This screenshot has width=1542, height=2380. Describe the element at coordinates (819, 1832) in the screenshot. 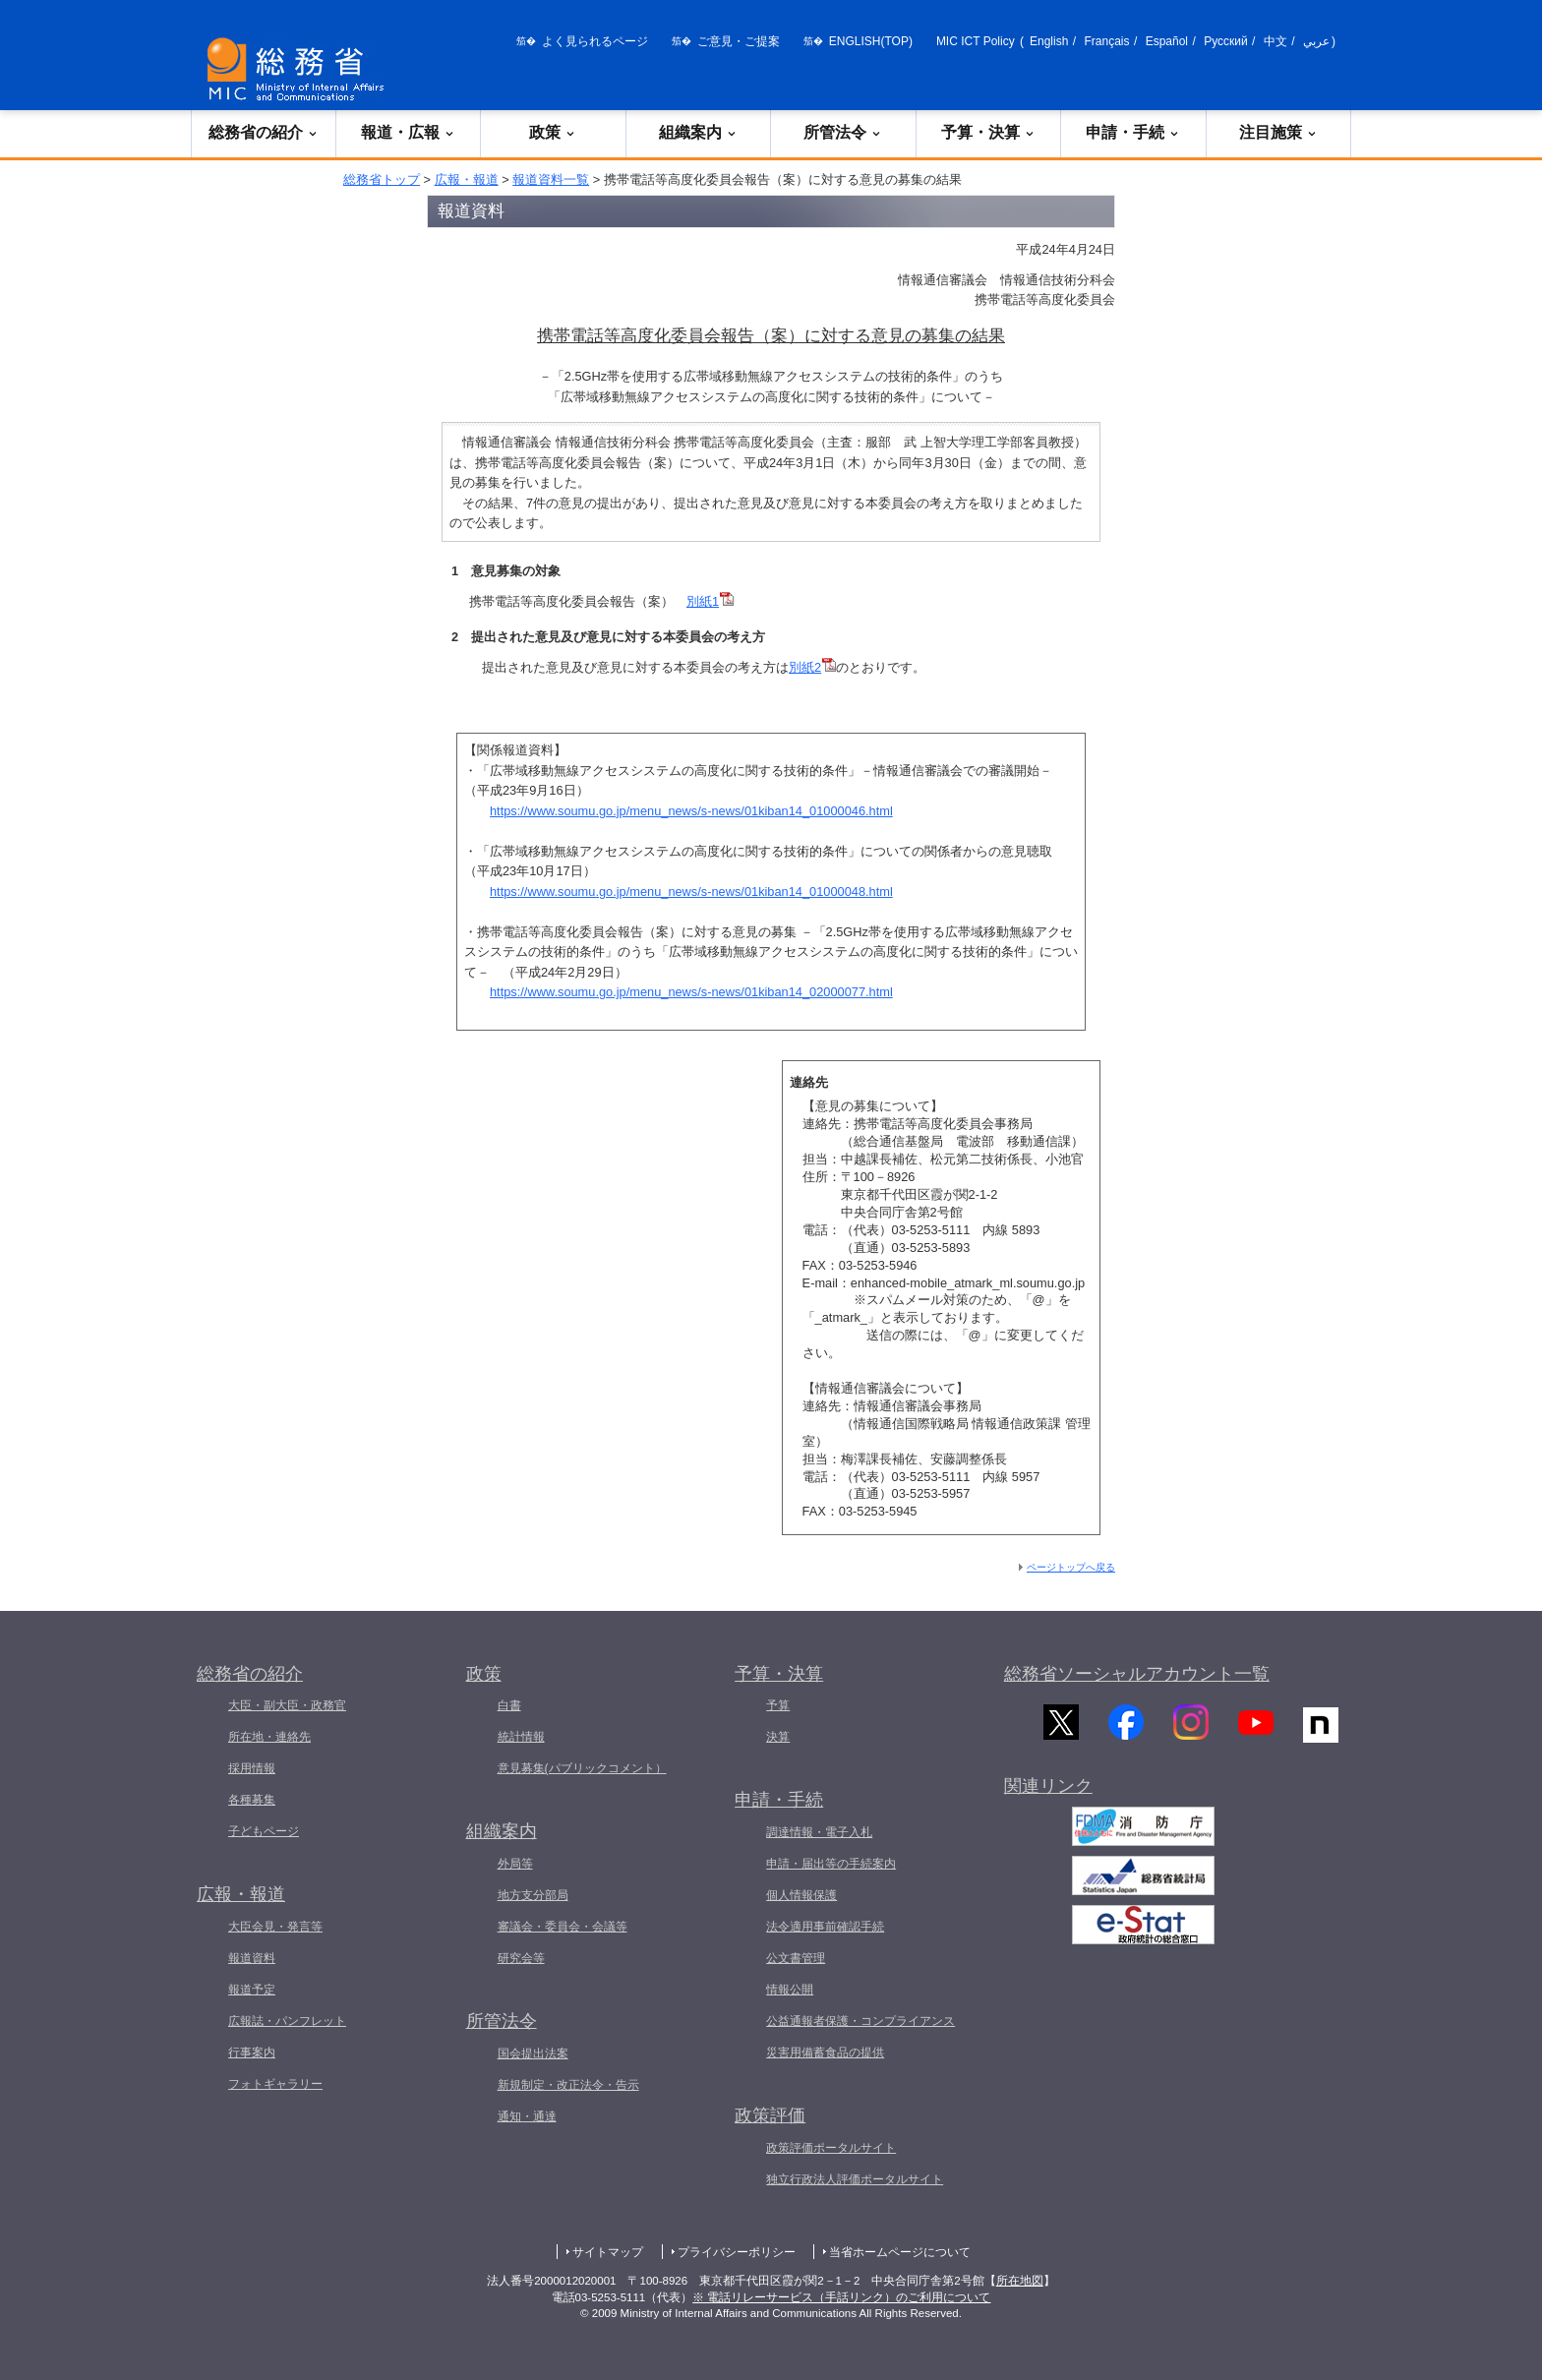

I see `調達情報・電子入札` at that location.